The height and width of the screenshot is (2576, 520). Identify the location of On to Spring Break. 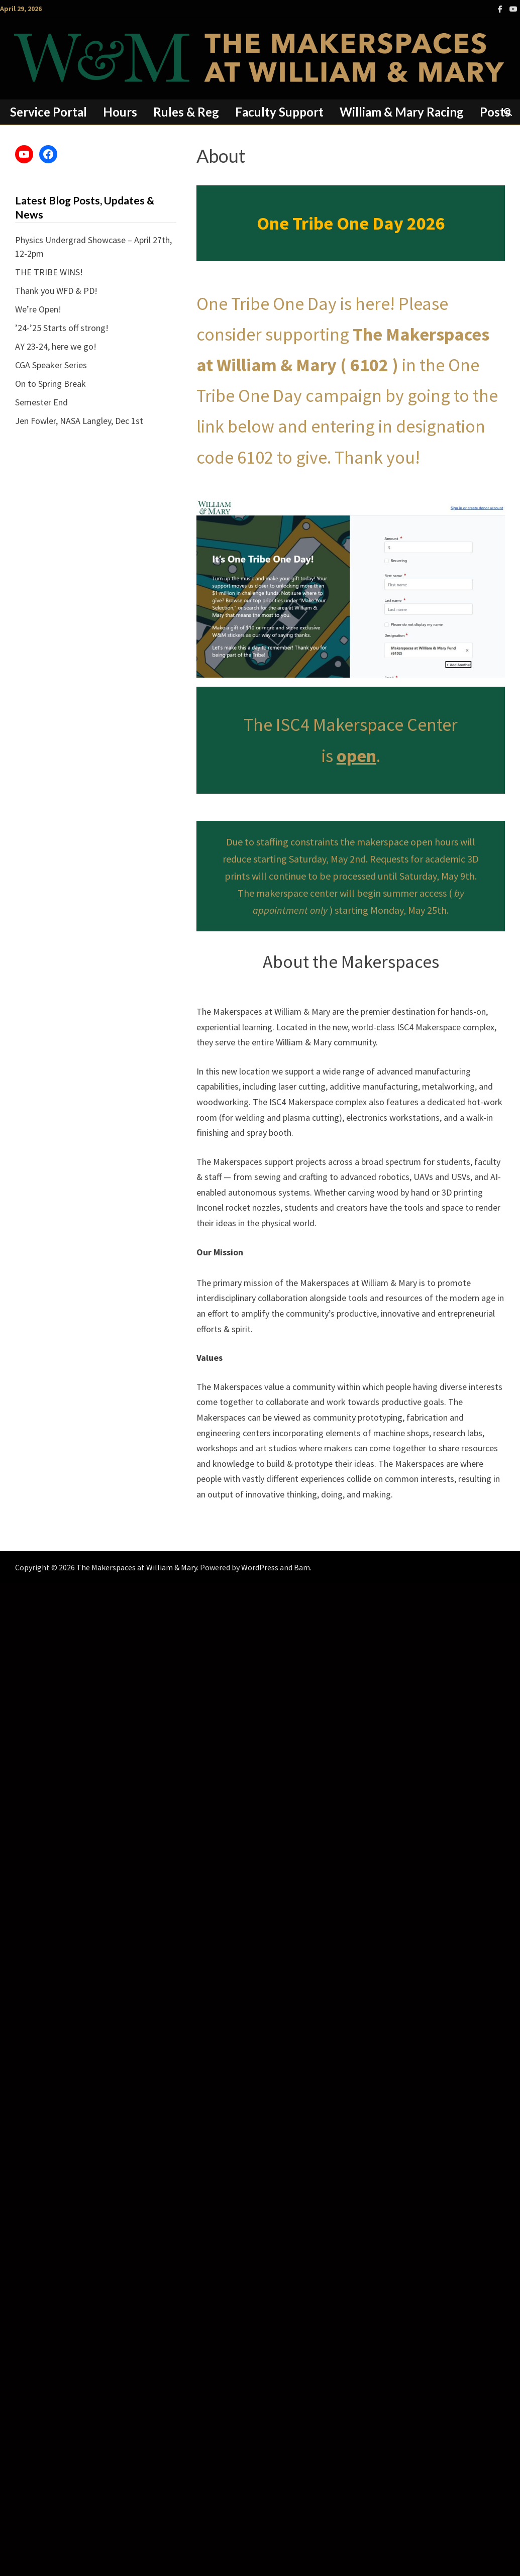
(50, 383).